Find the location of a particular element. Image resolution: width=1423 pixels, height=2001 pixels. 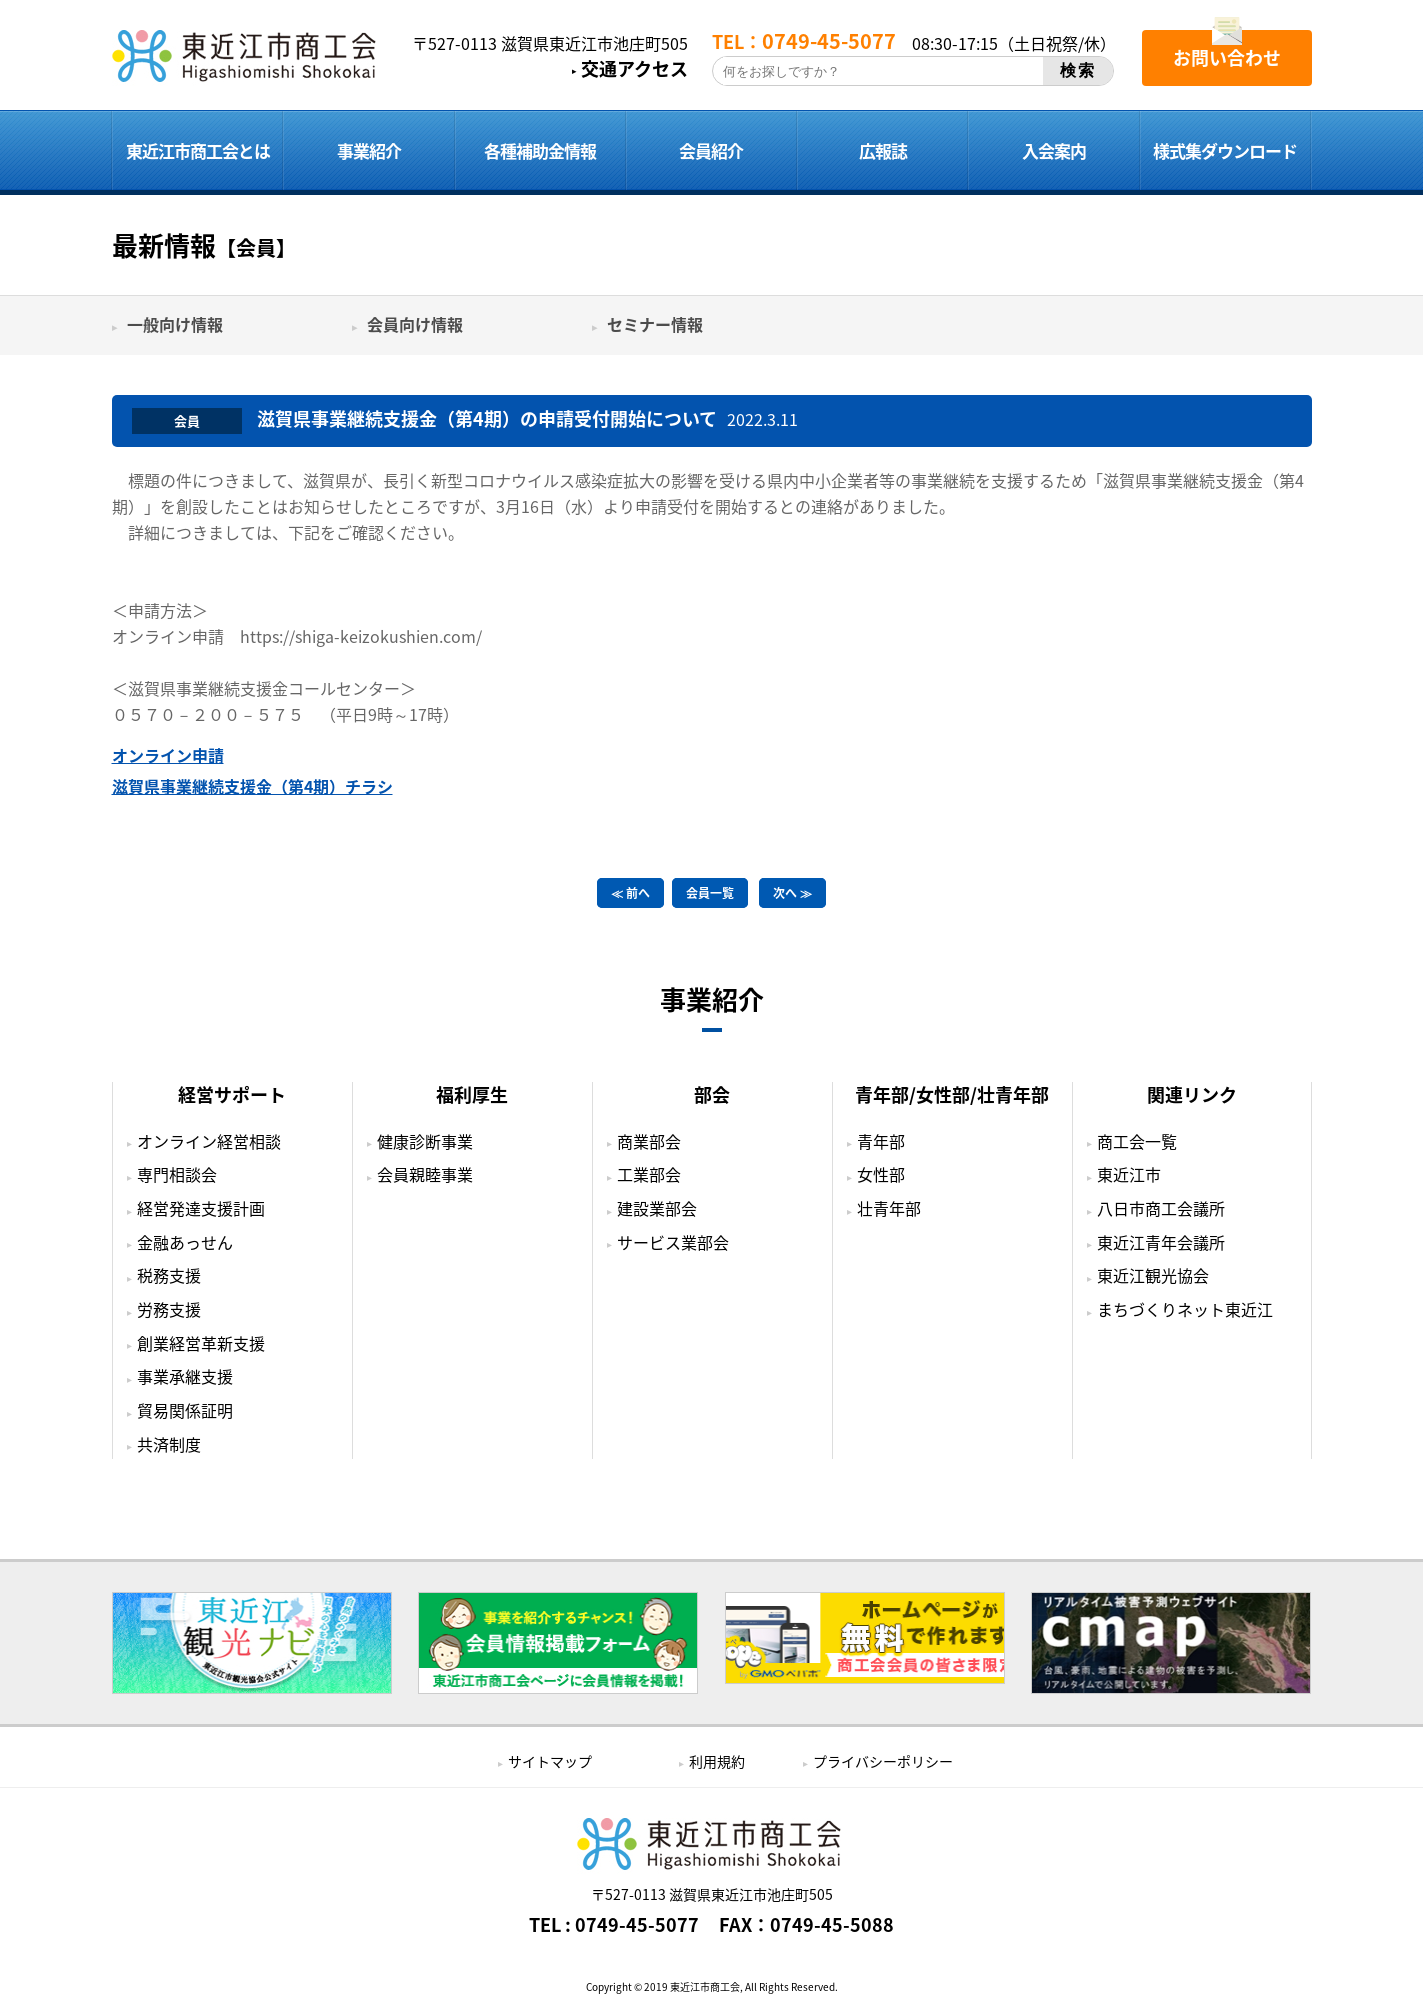

事業承継支援 is located at coordinates (185, 1376).